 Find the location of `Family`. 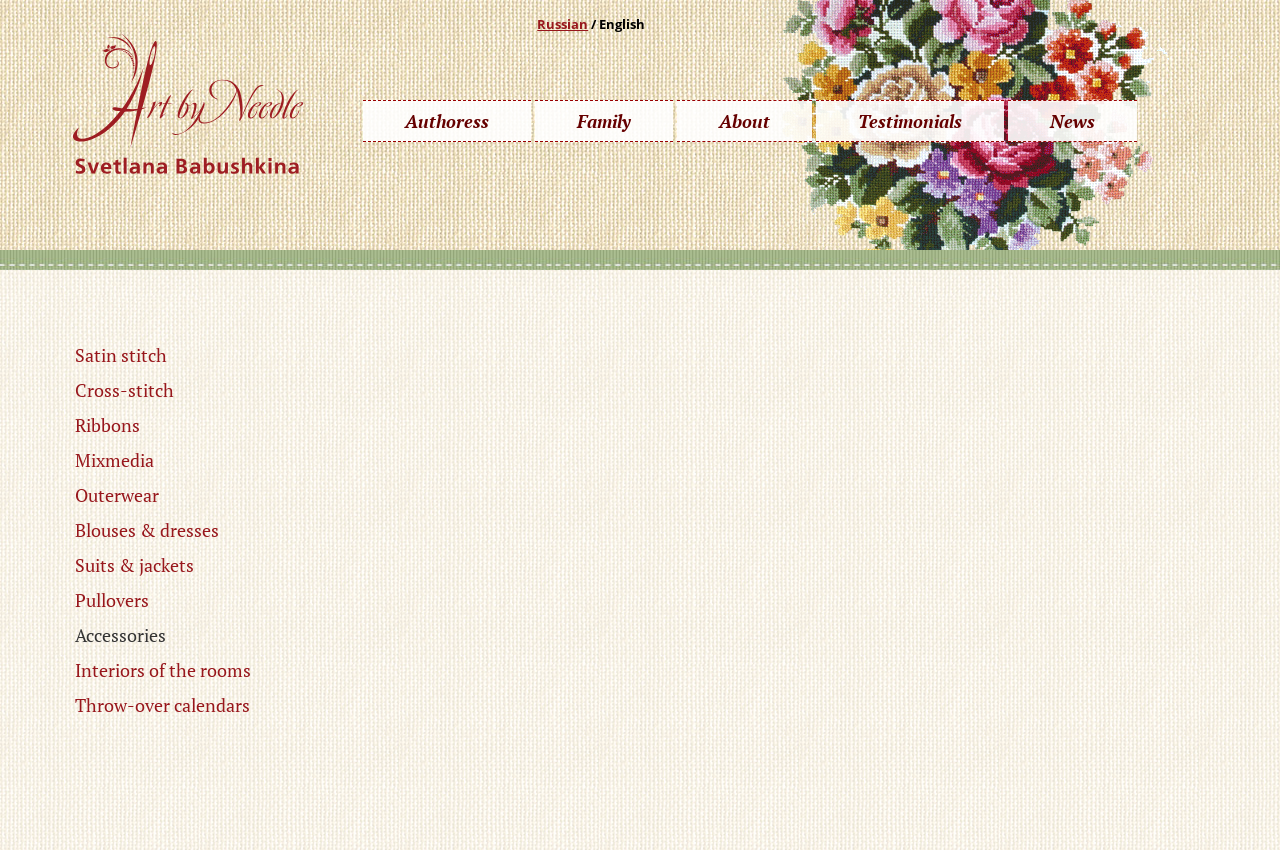

Family is located at coordinates (604, 121).